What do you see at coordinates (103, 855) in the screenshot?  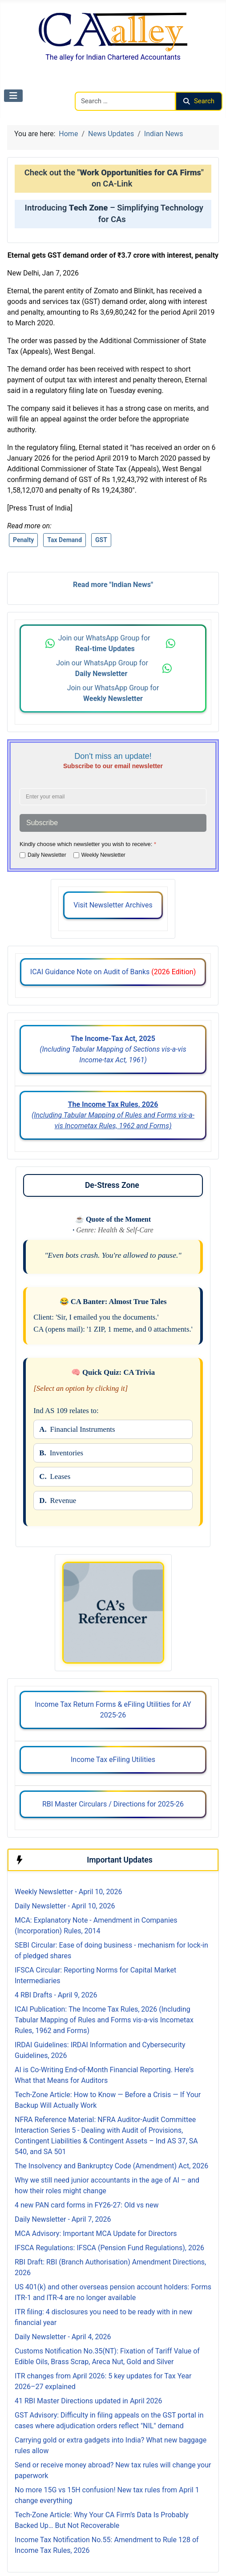 I see `Weekly Newsletter` at bounding box center [103, 855].